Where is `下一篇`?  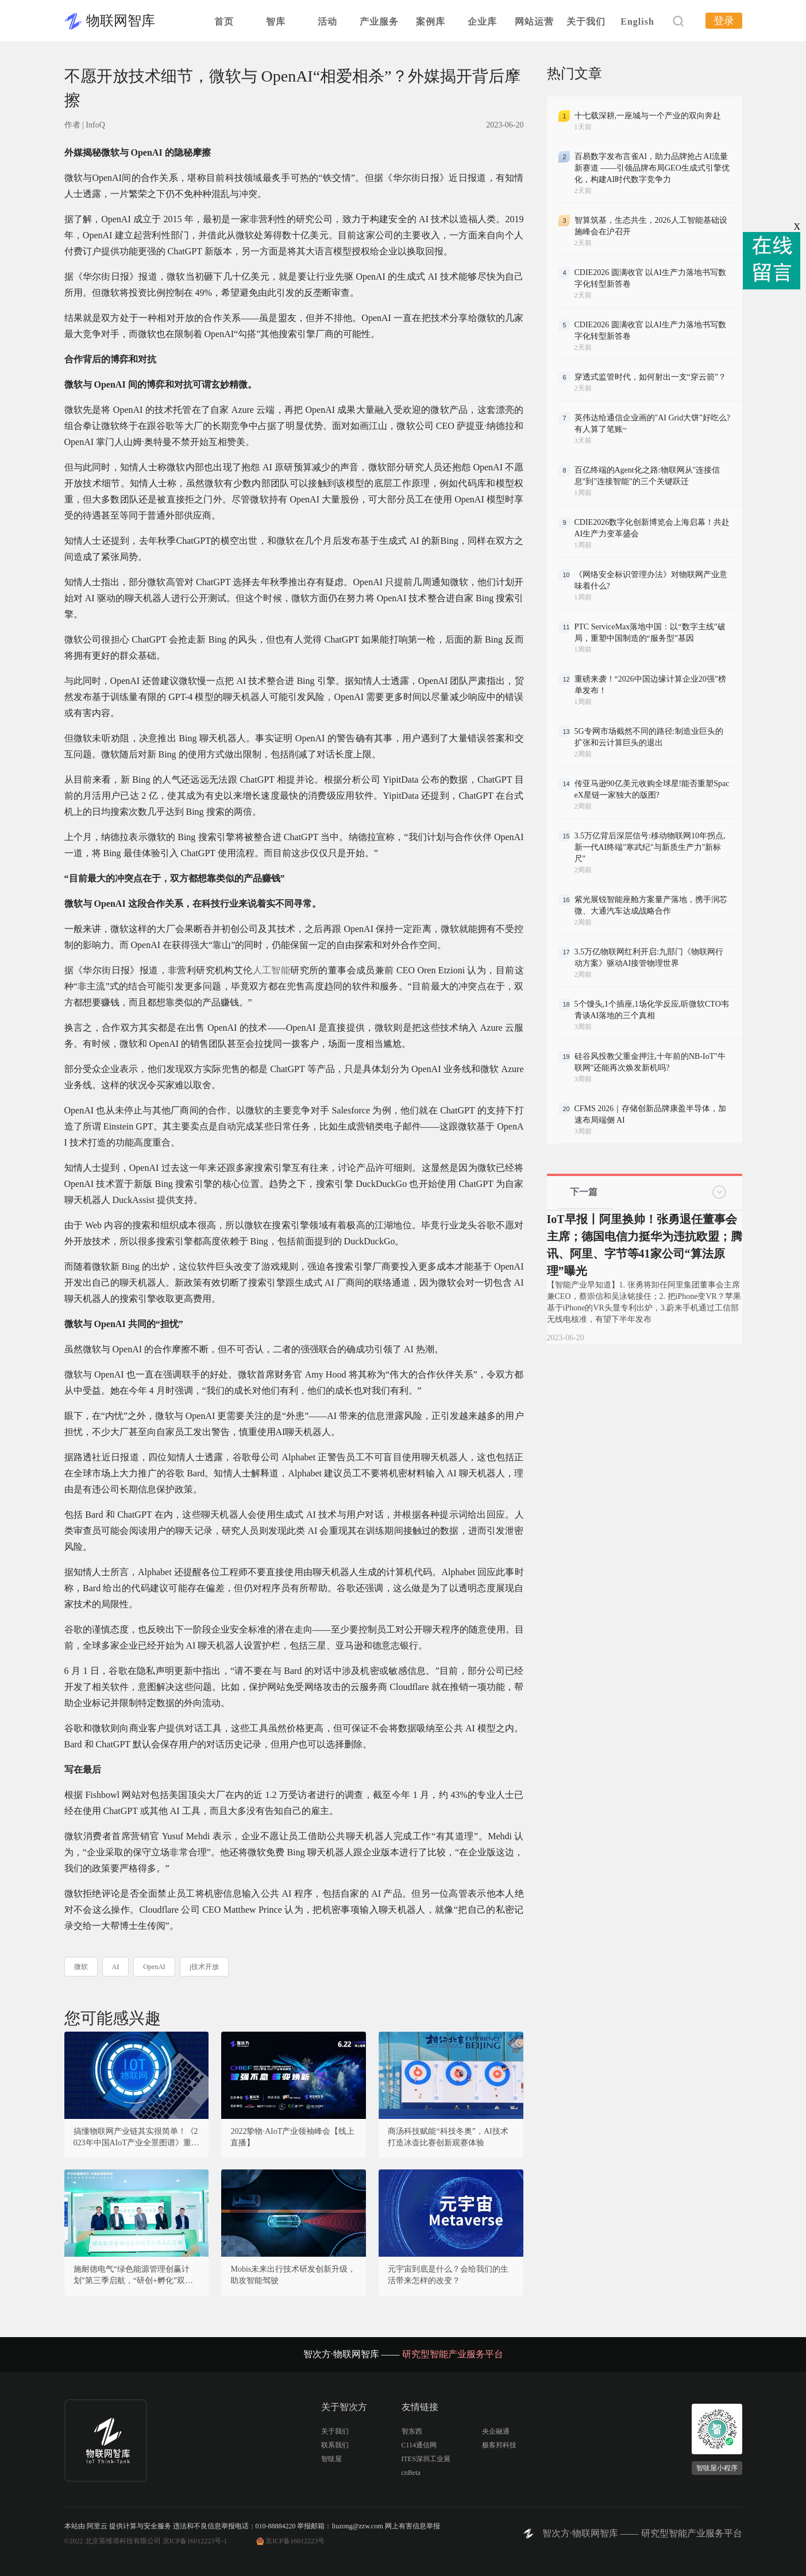
下一篇 is located at coordinates (583, 1192).